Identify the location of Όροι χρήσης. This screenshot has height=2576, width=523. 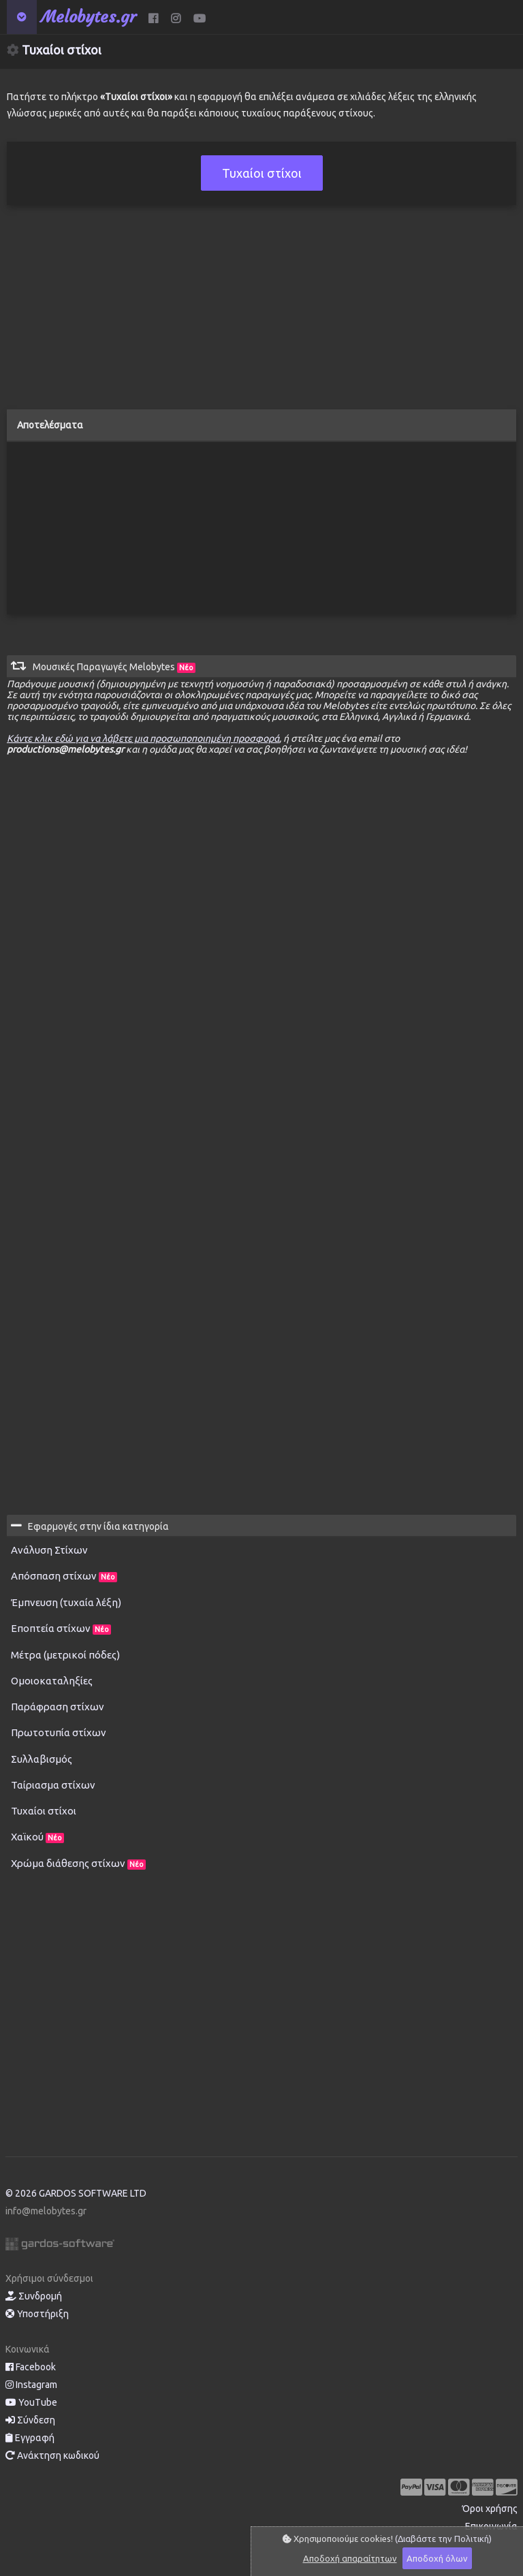
(490, 2508).